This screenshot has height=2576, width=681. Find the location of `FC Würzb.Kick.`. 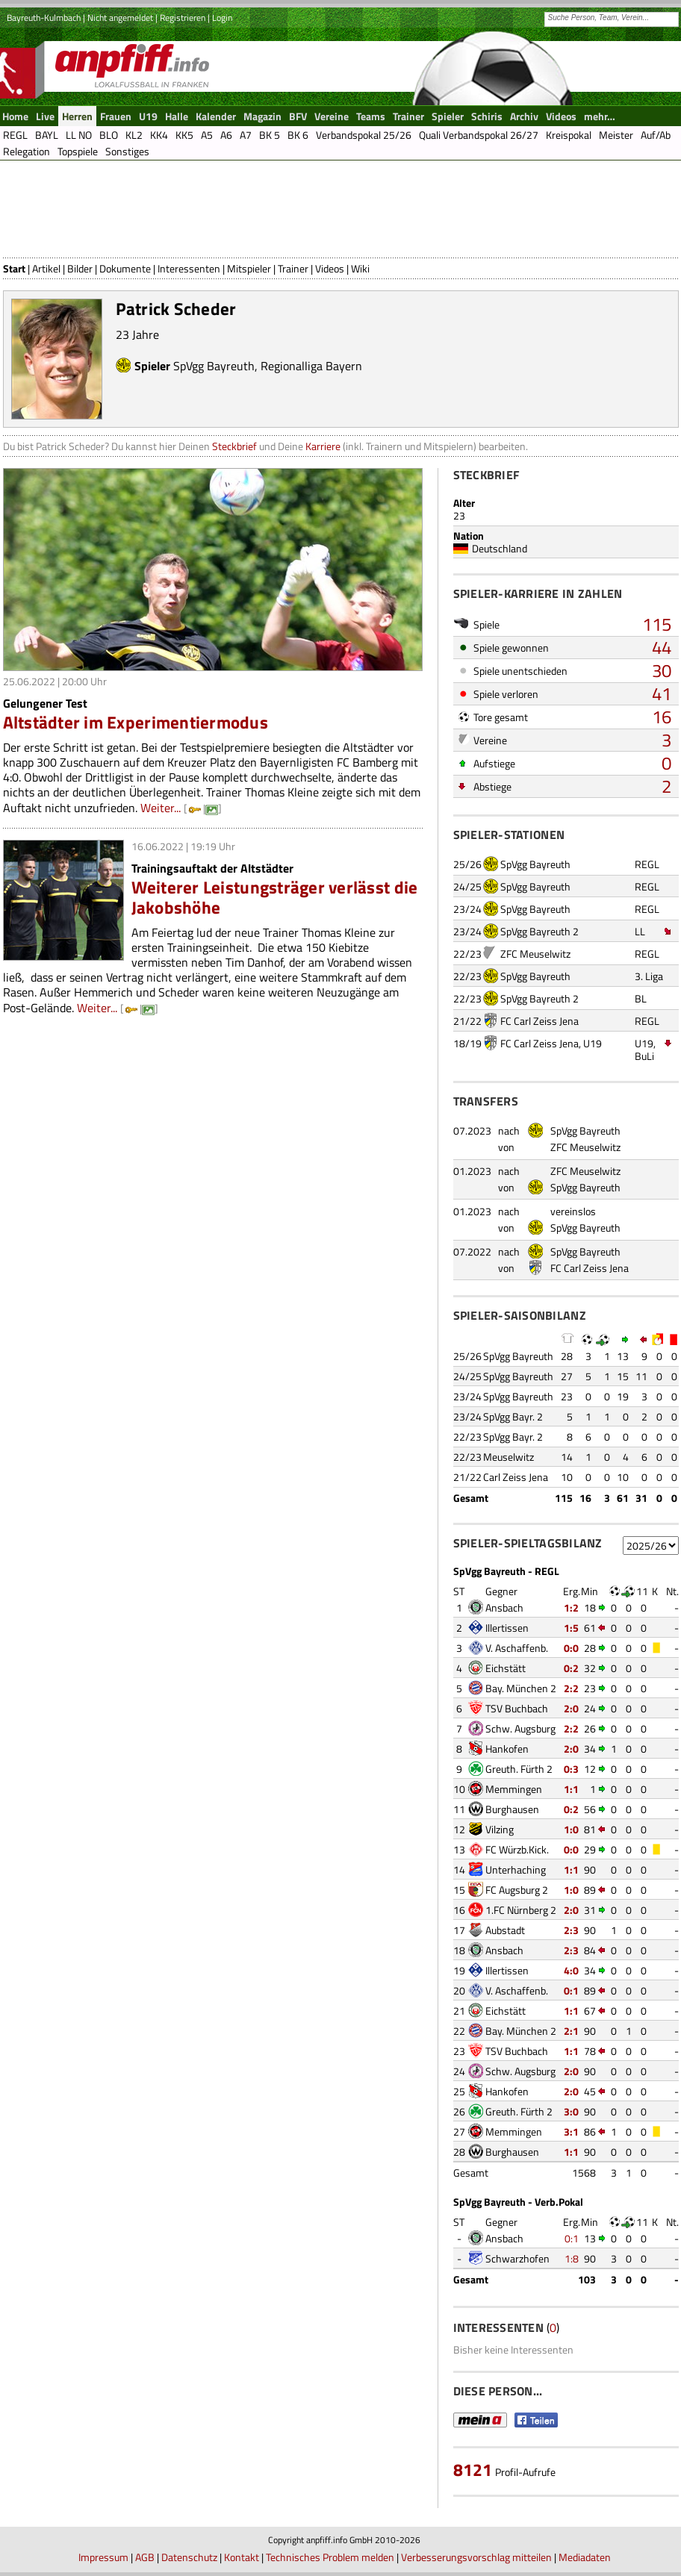

FC Würzb.Kick. is located at coordinates (517, 1849).